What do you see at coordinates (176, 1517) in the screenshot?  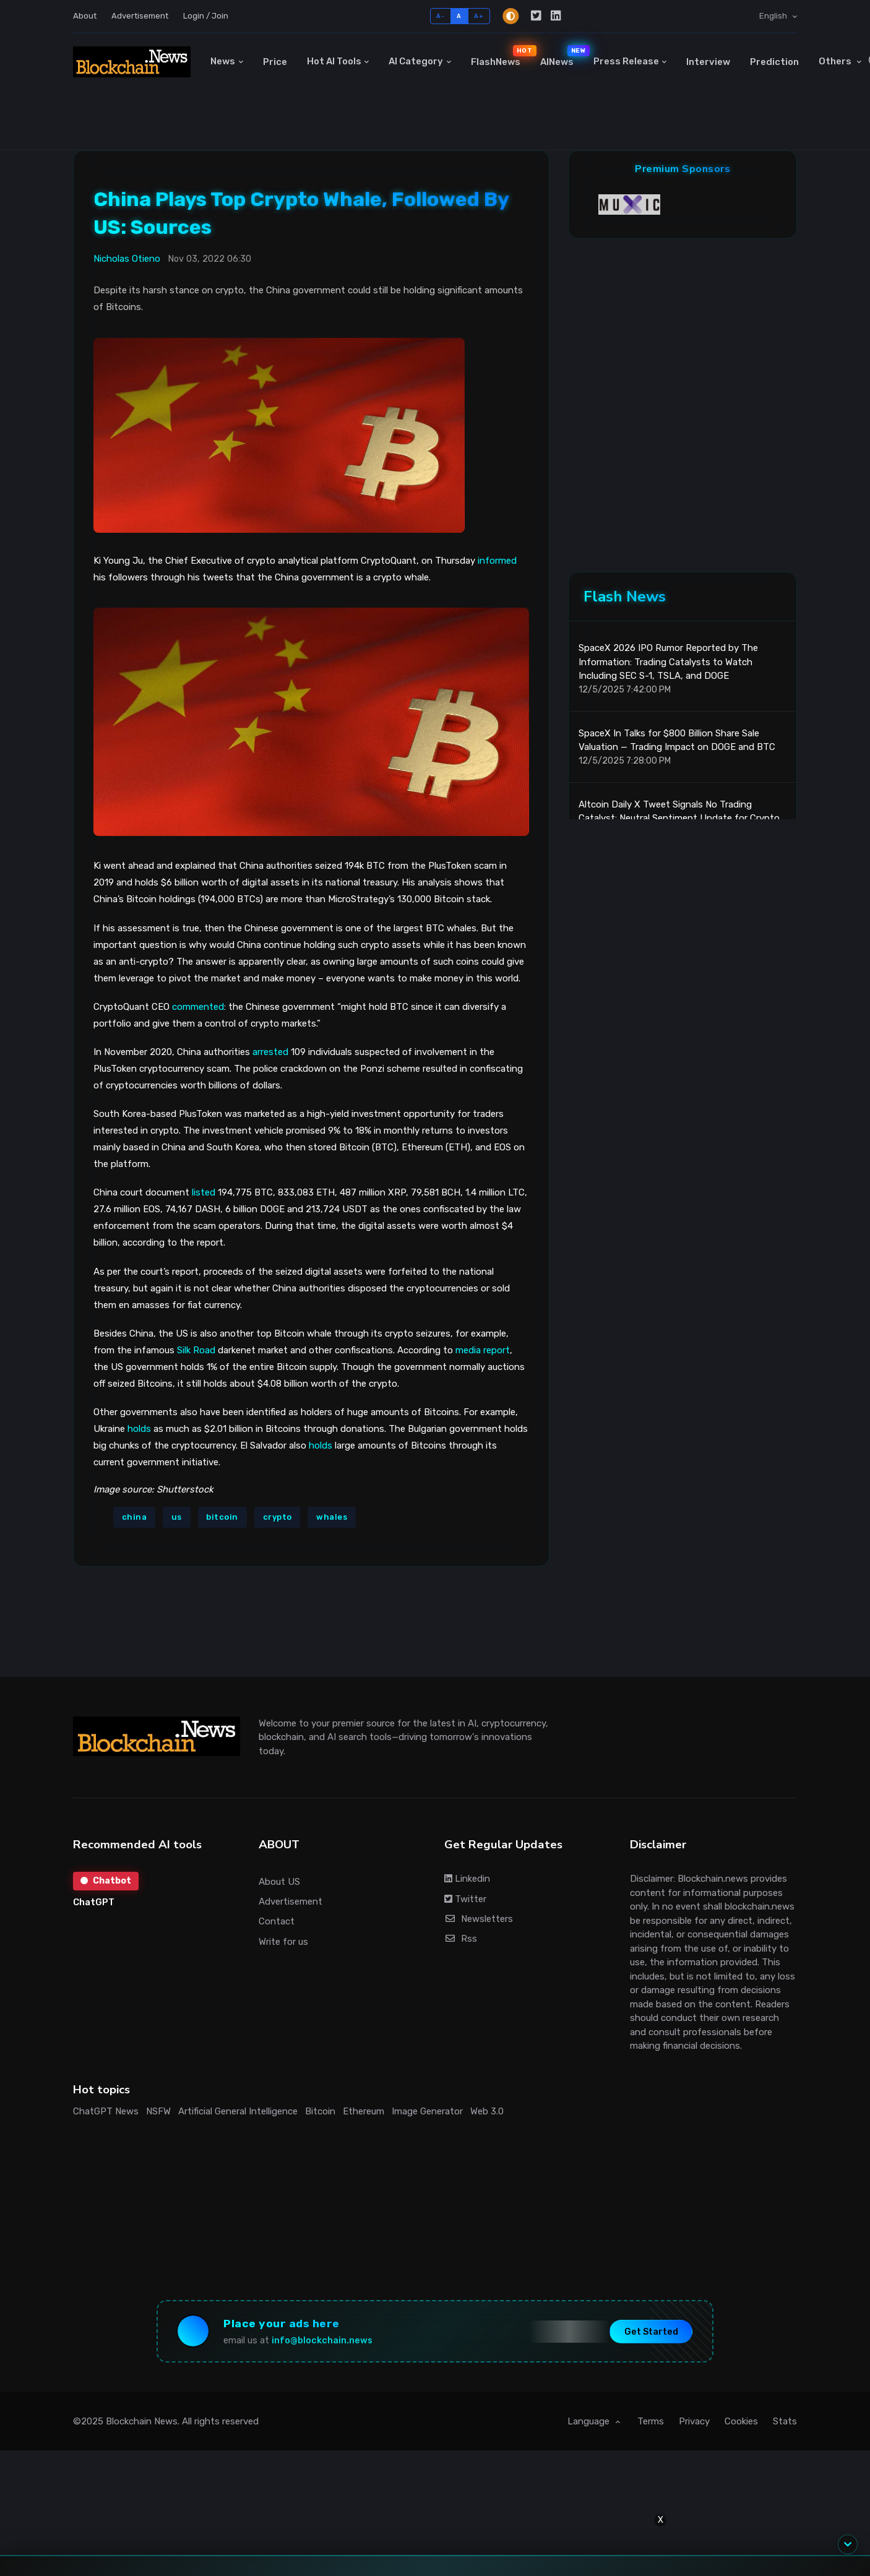 I see `us` at bounding box center [176, 1517].